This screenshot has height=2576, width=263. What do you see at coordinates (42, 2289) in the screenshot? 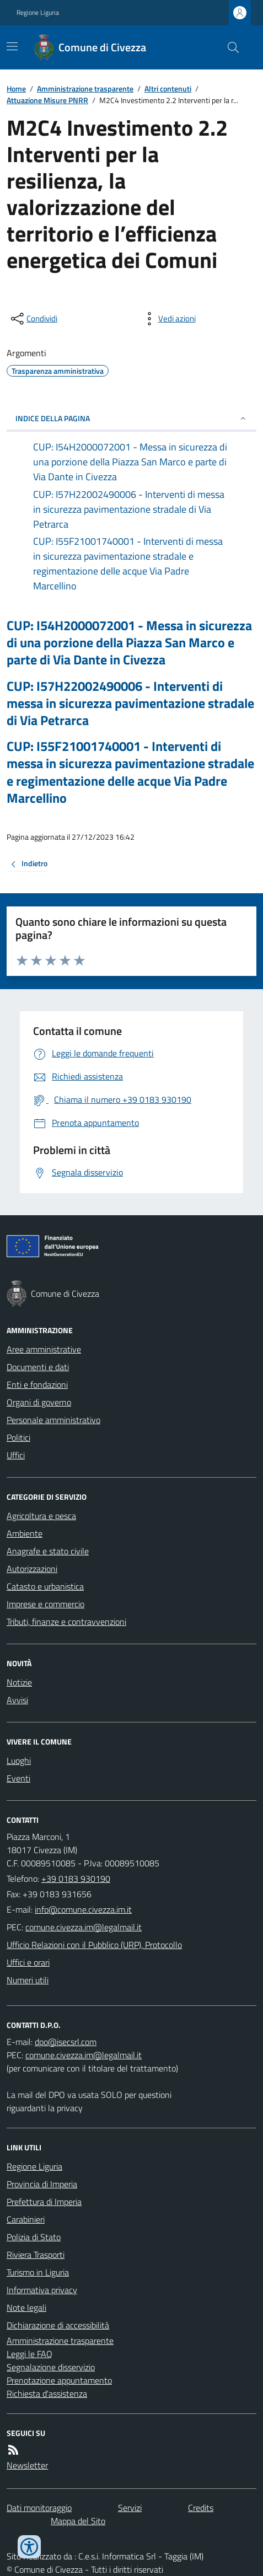
I see `Informativa privacy` at bounding box center [42, 2289].